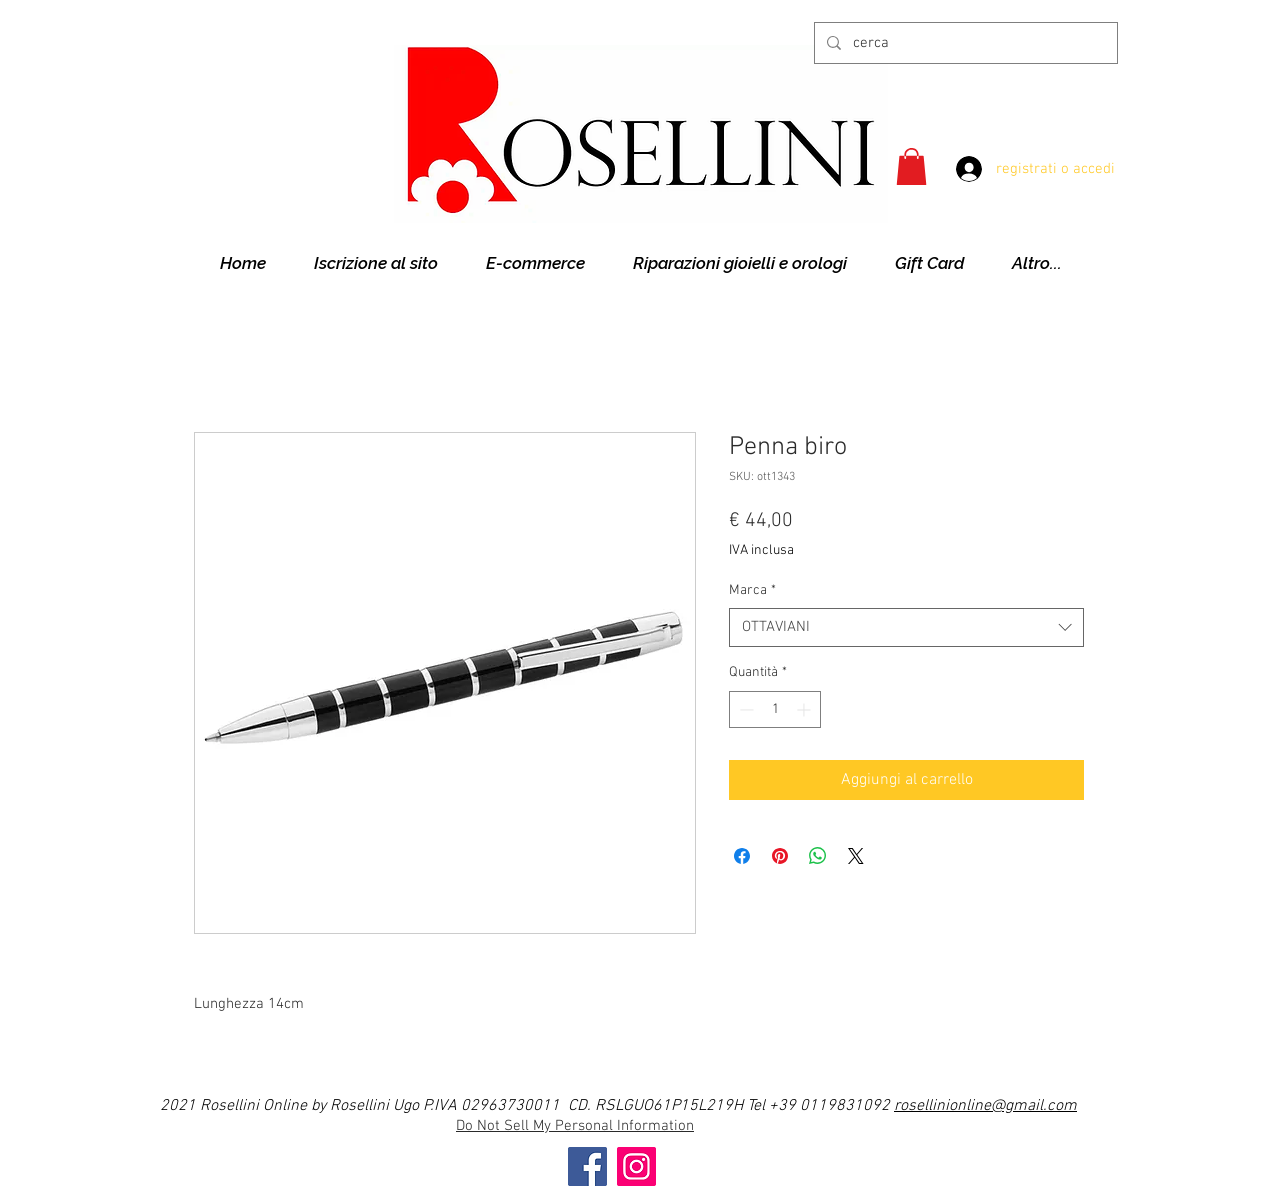 The image size is (1280, 1198). I want to click on [combobox], so click(906, 627).